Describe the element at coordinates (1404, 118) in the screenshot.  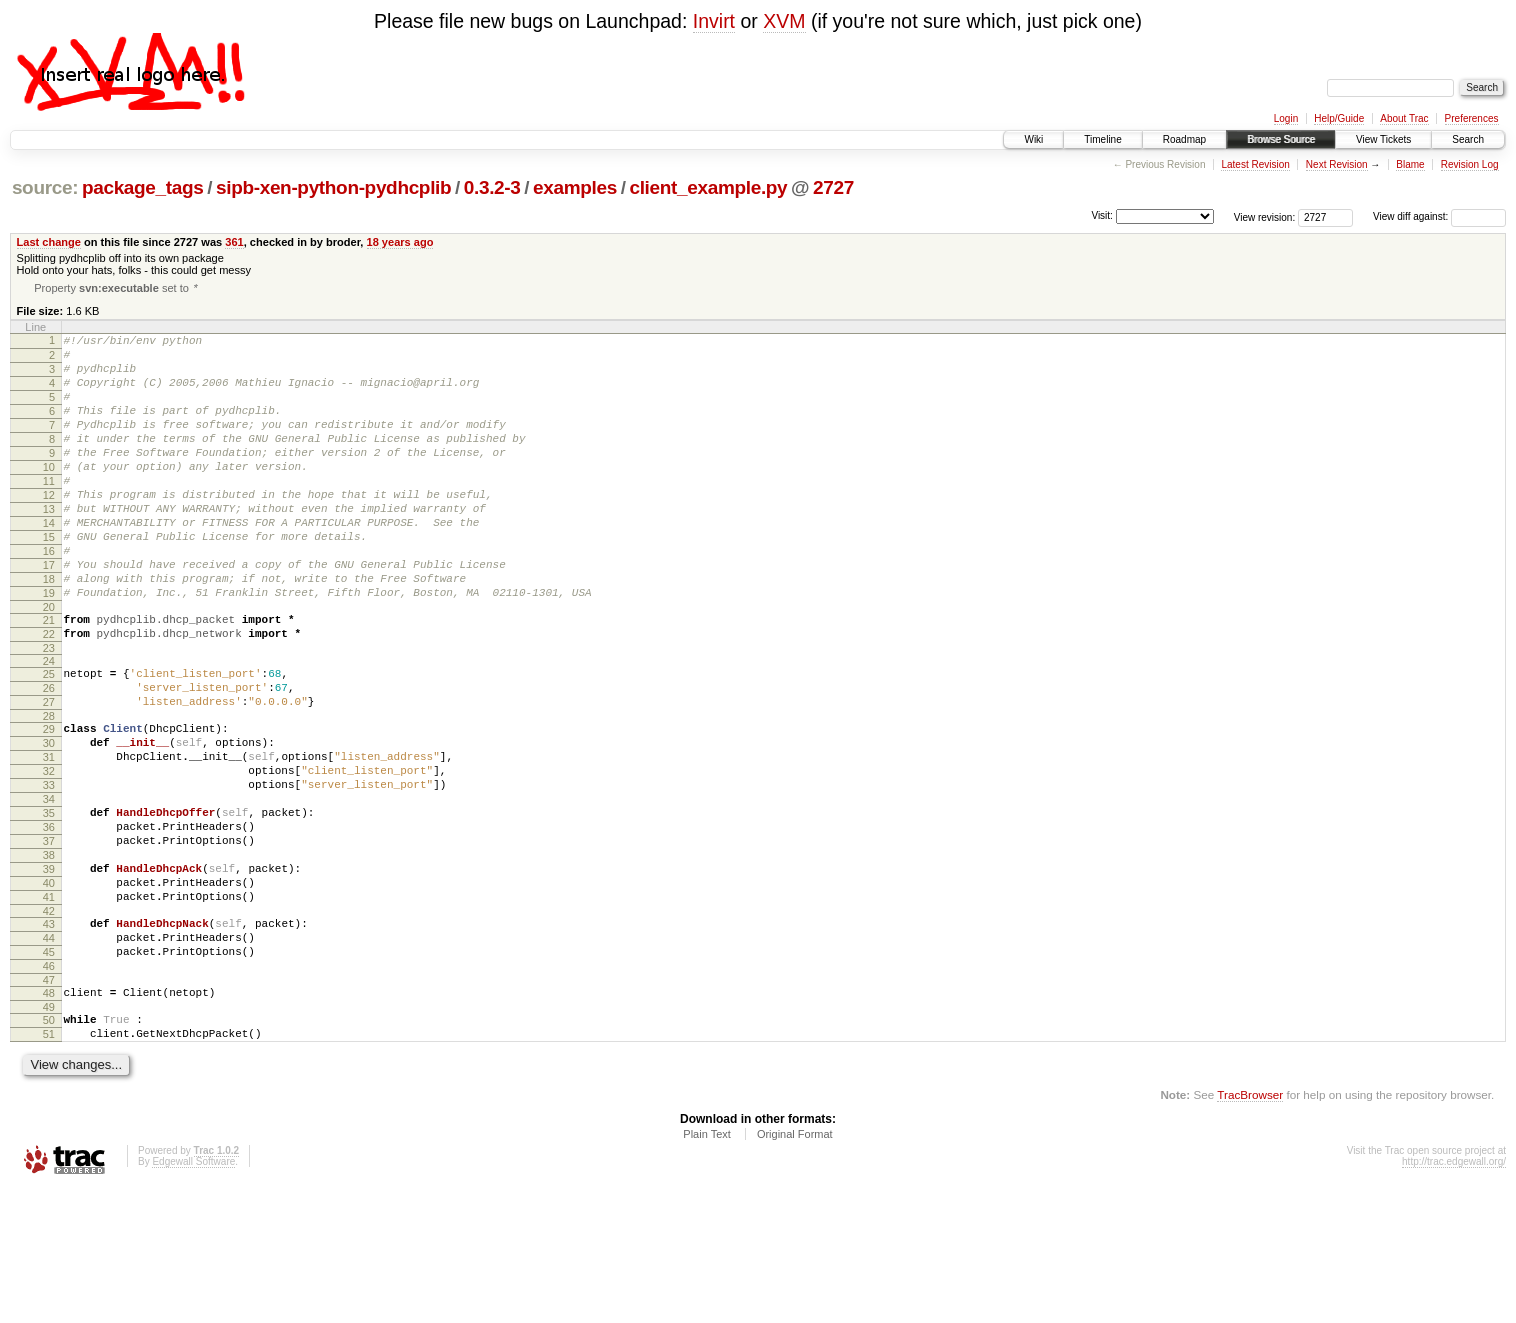
I see `About Trac` at that location.